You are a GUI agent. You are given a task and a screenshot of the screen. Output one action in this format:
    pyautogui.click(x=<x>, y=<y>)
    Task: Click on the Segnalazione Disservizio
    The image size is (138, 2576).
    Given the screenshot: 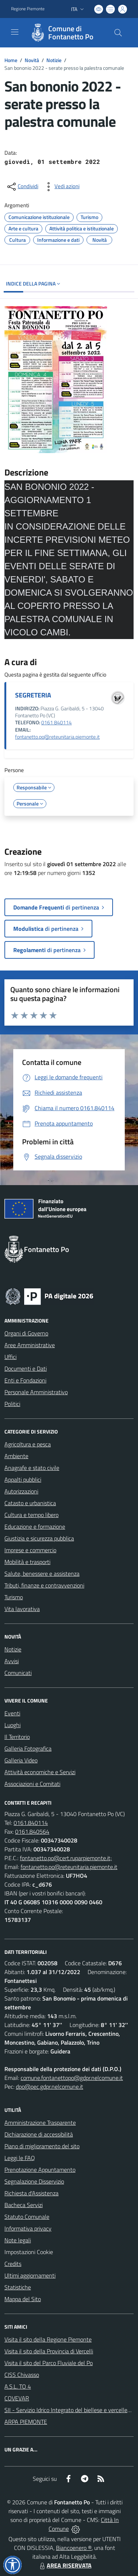 What is the action you would take?
    pyautogui.click(x=34, y=2181)
    